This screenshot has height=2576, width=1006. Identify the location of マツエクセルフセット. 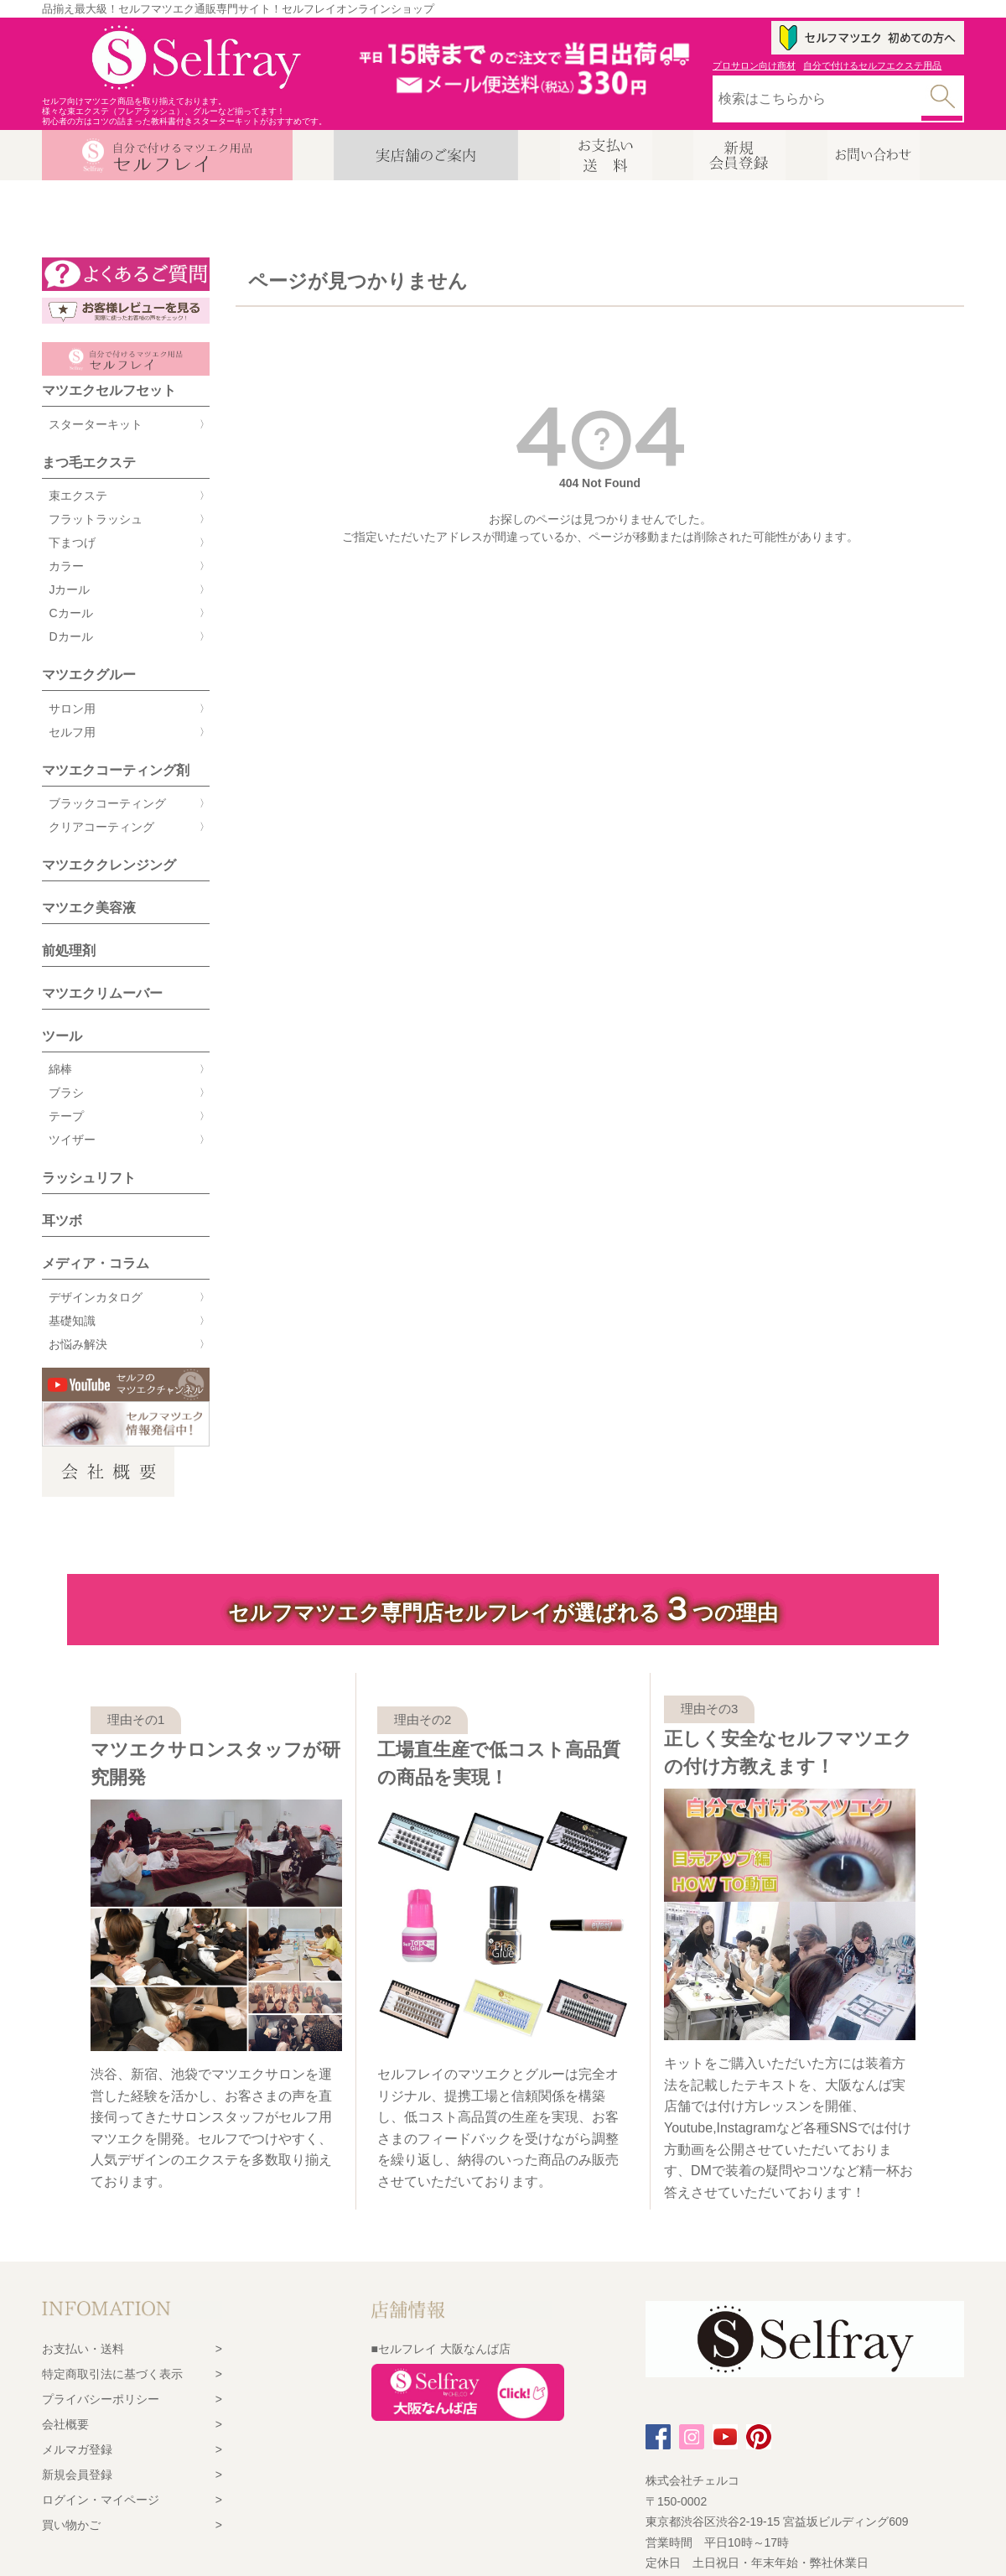
(109, 390).